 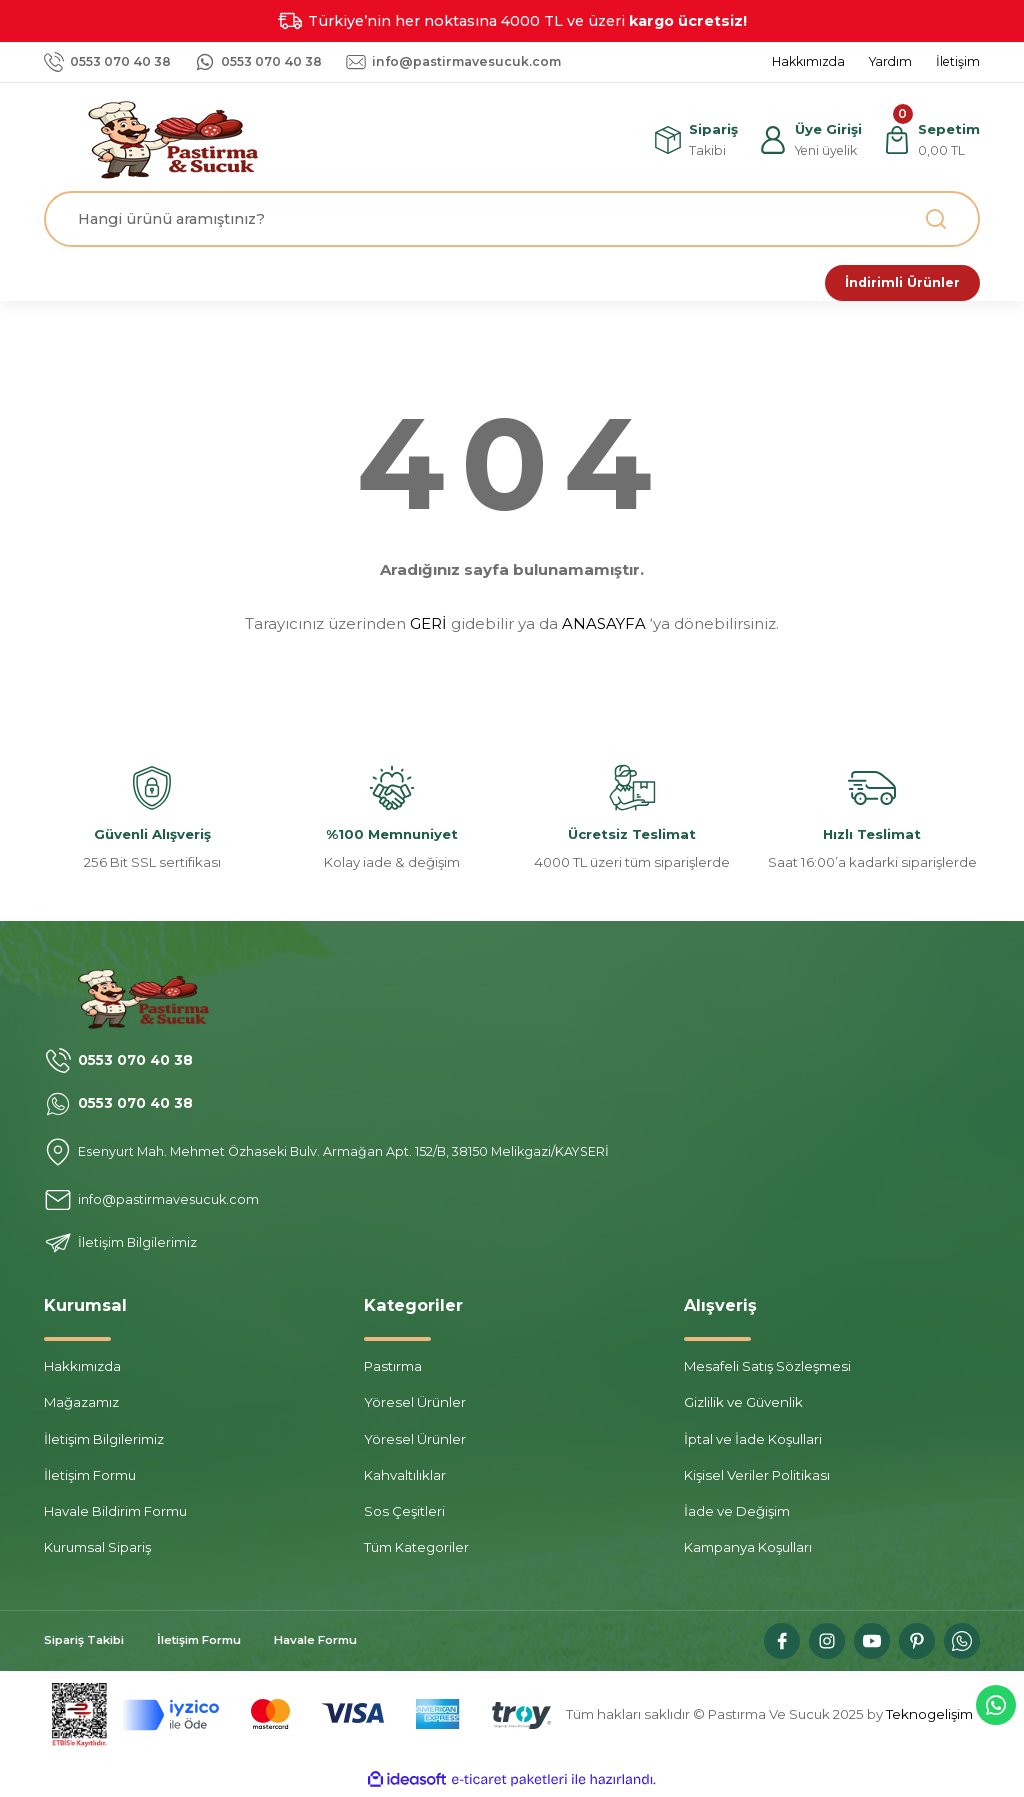 What do you see at coordinates (82, 1370) in the screenshot?
I see `Hakkımızda` at bounding box center [82, 1370].